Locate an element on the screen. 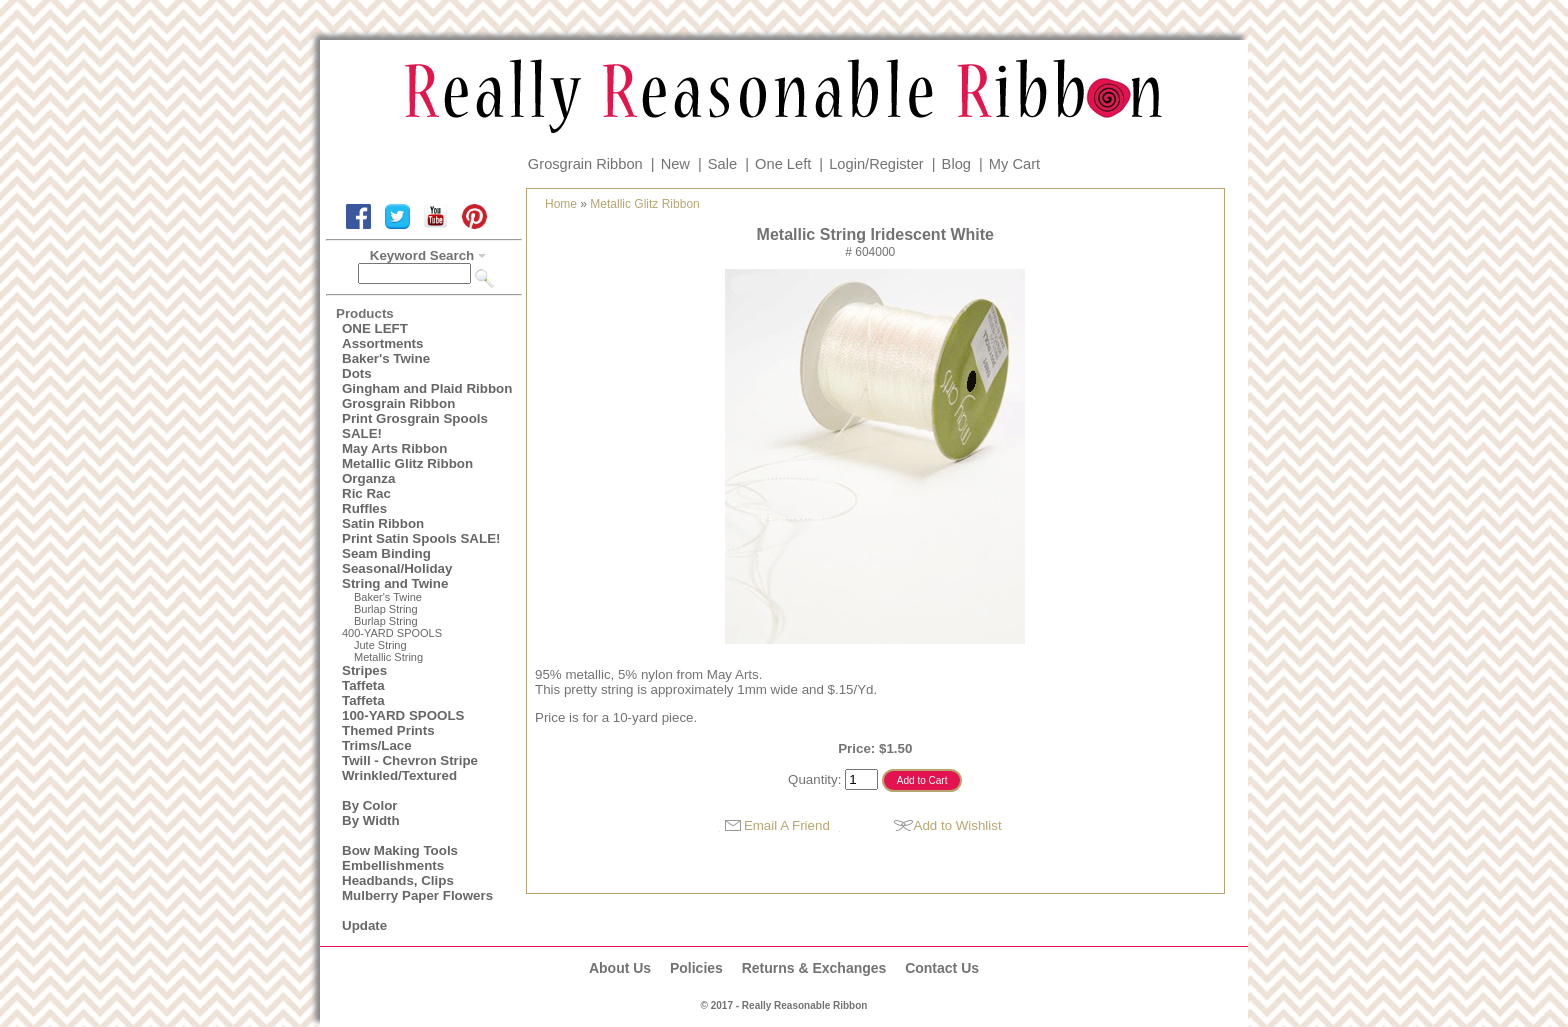  Print Satin Spools SALE! is located at coordinates (421, 538).